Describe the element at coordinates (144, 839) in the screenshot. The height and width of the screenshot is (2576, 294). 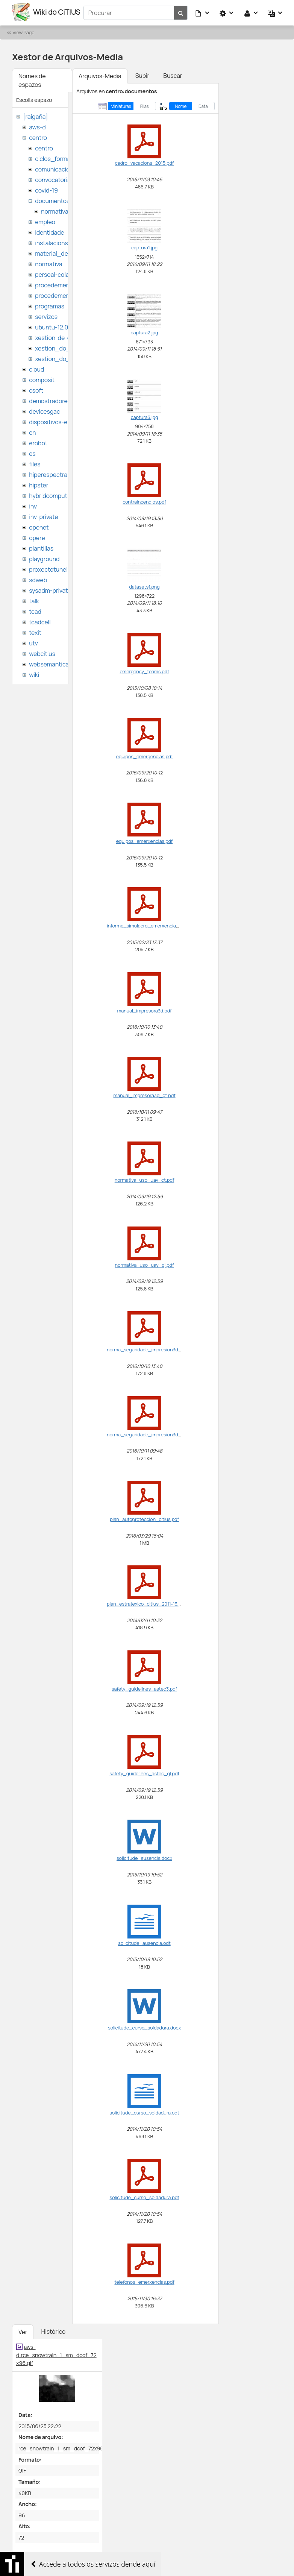
I see `equipos_emerxencias.pdf` at that location.